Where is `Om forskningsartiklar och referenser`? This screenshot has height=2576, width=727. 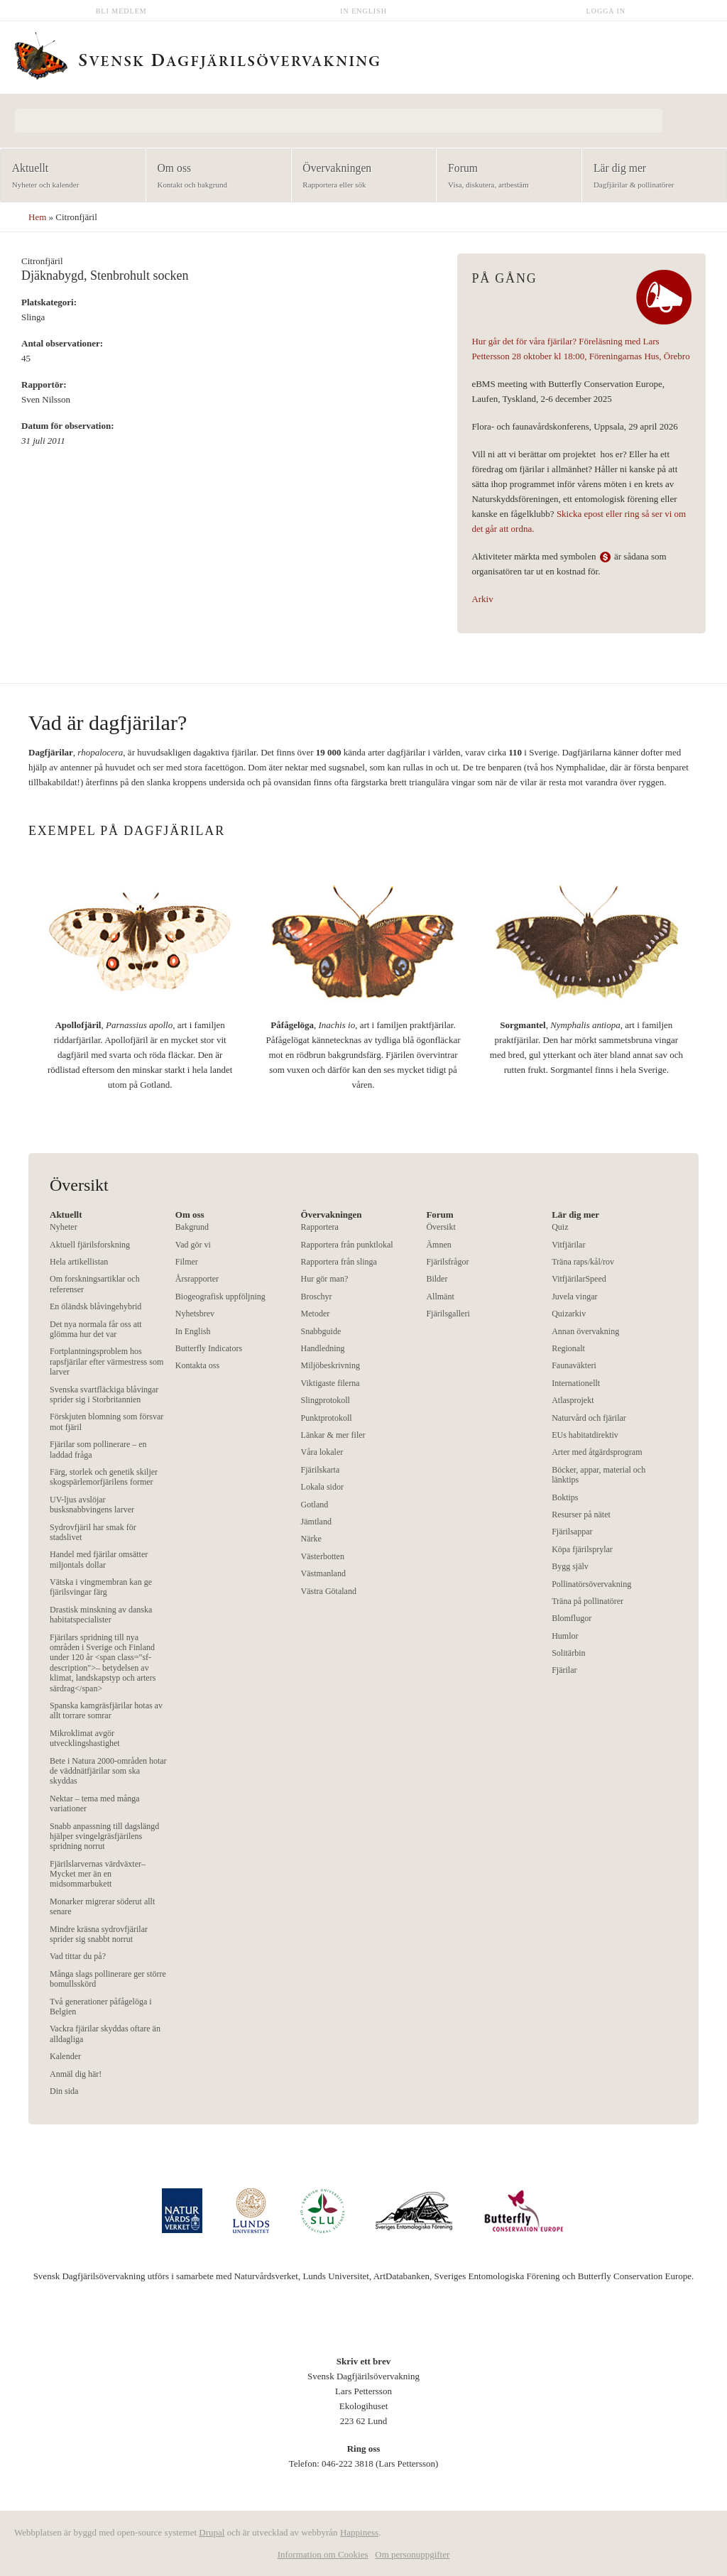 Om forskningsartiklar och referenser is located at coordinates (95, 1284).